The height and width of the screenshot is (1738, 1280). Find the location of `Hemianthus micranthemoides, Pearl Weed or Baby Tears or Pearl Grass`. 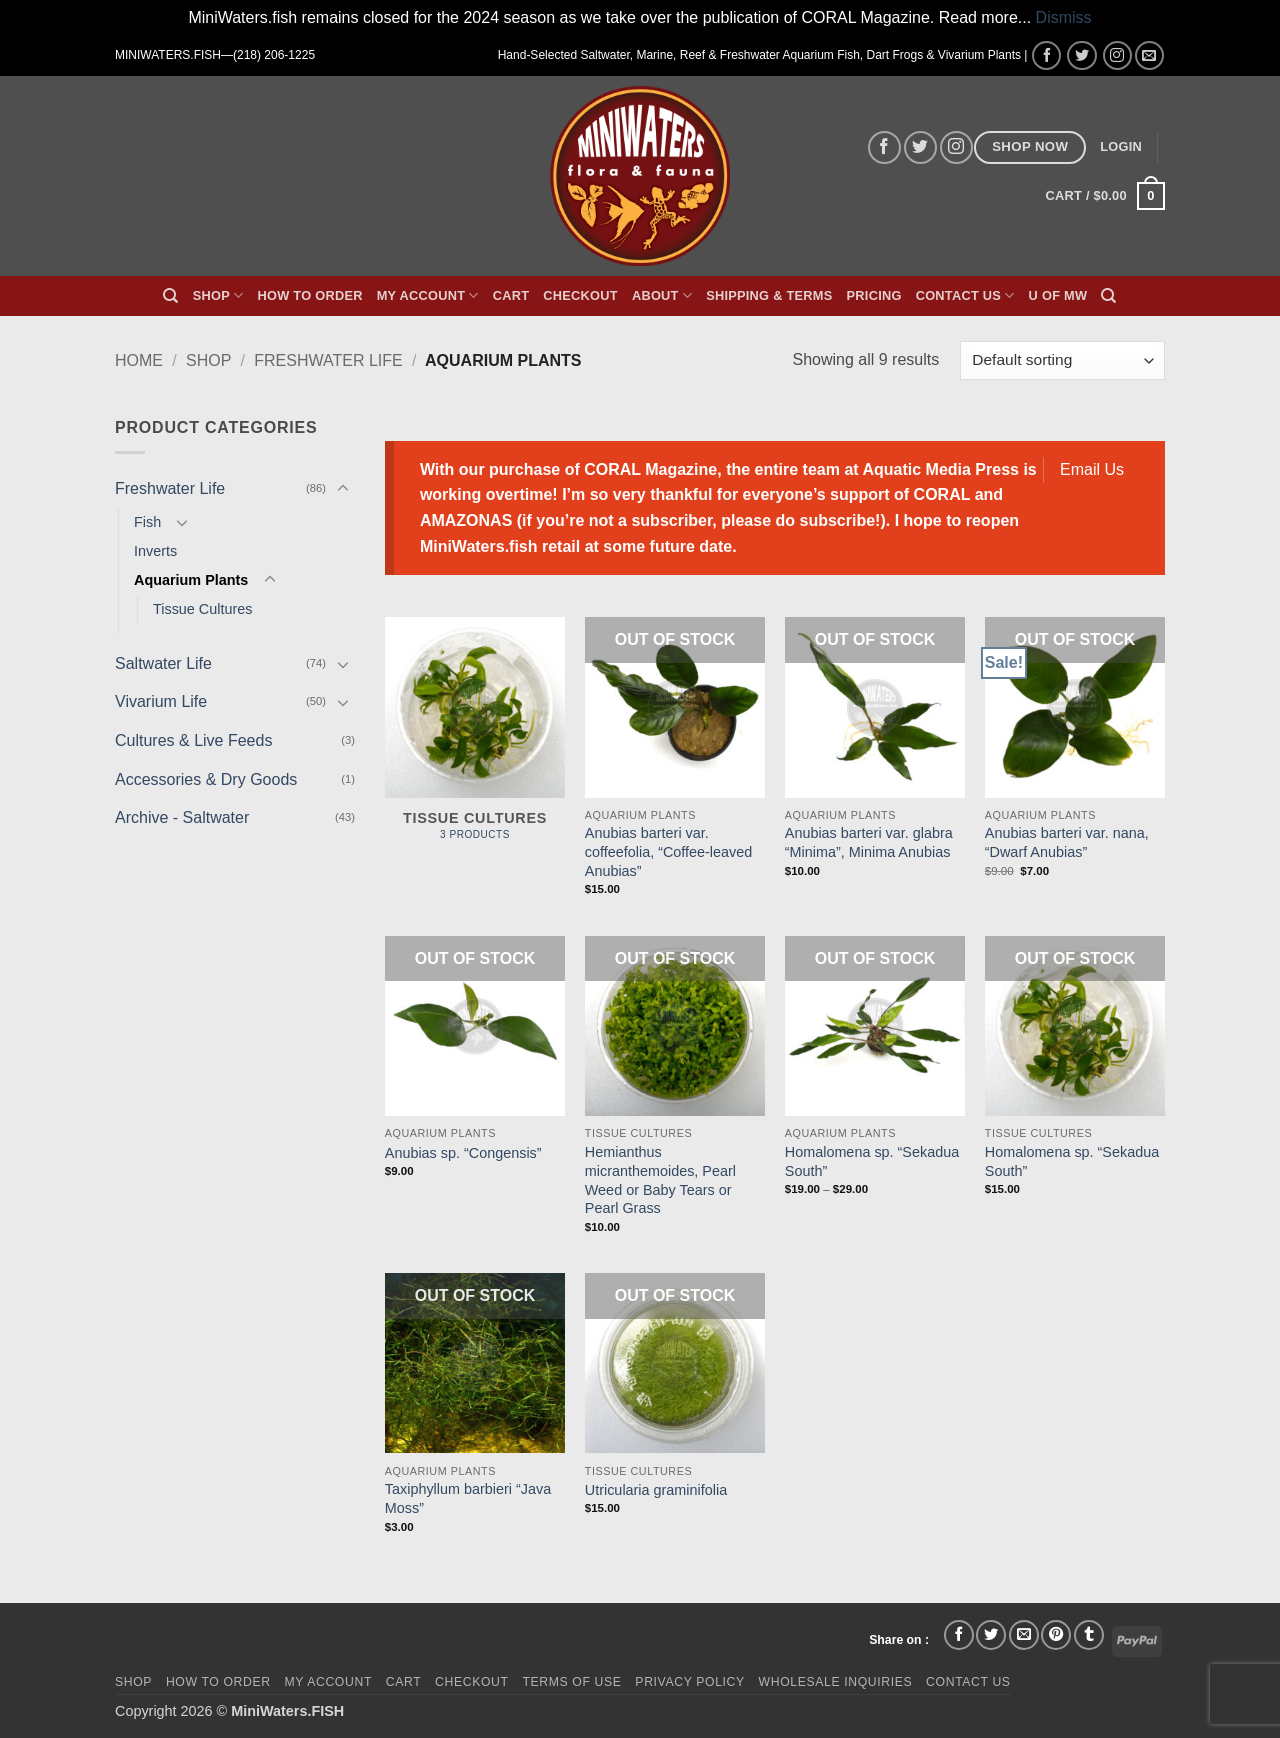

Hemianthus micranthemoides, Pearl Weed or Baby Tears or Pearl Grass is located at coordinates (660, 1180).